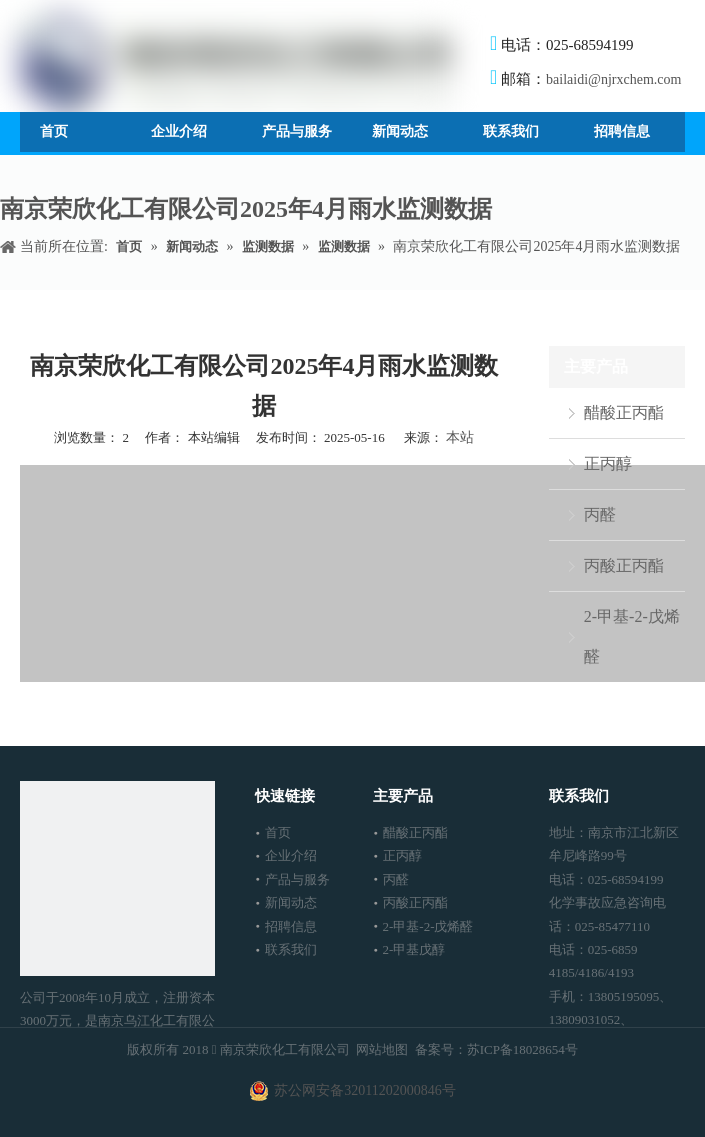 This screenshot has width=705, height=1137. I want to click on 招聘信息, so click(291, 926).